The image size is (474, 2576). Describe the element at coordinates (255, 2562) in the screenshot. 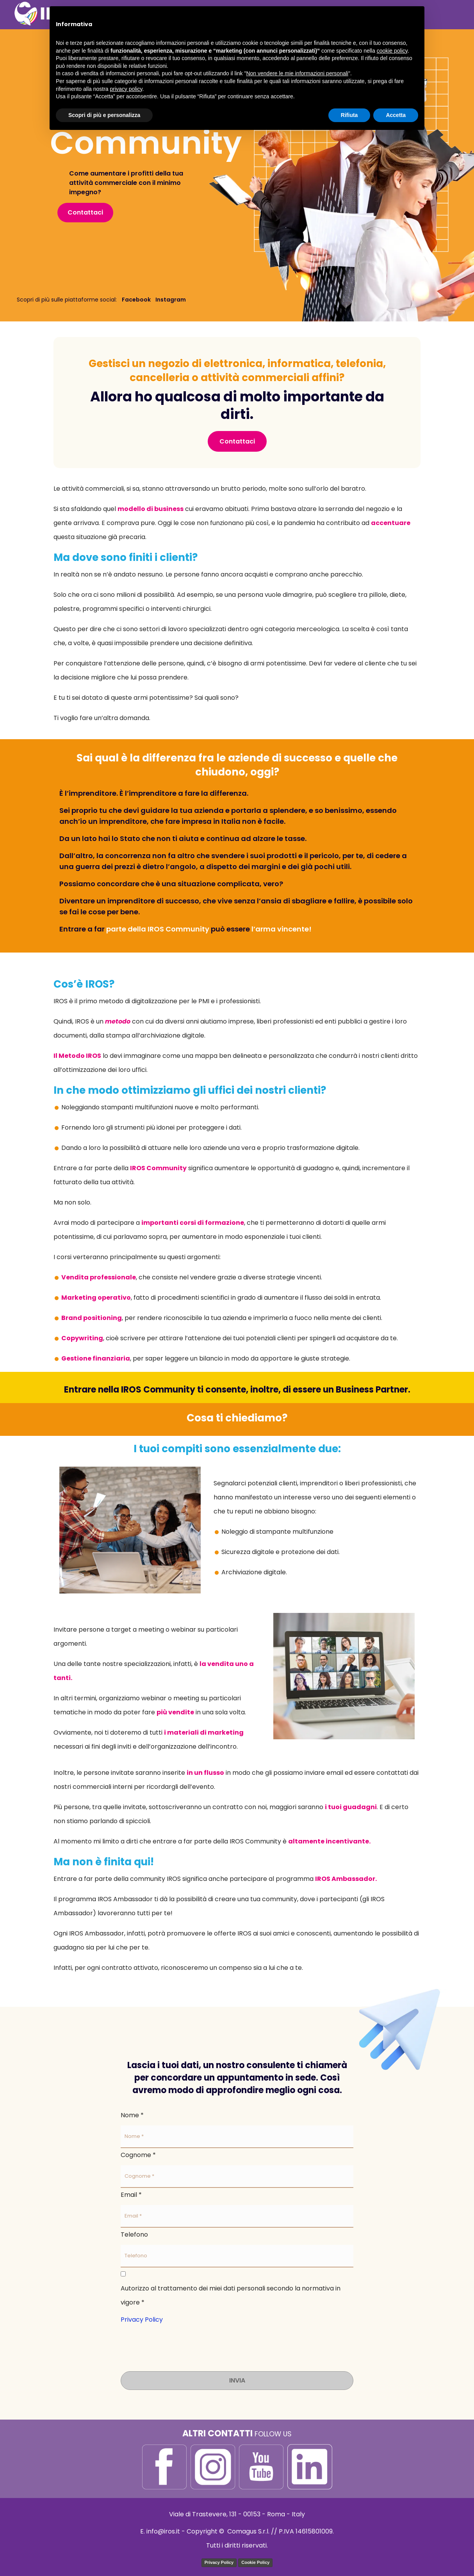

I see `Cookie Policy` at that location.